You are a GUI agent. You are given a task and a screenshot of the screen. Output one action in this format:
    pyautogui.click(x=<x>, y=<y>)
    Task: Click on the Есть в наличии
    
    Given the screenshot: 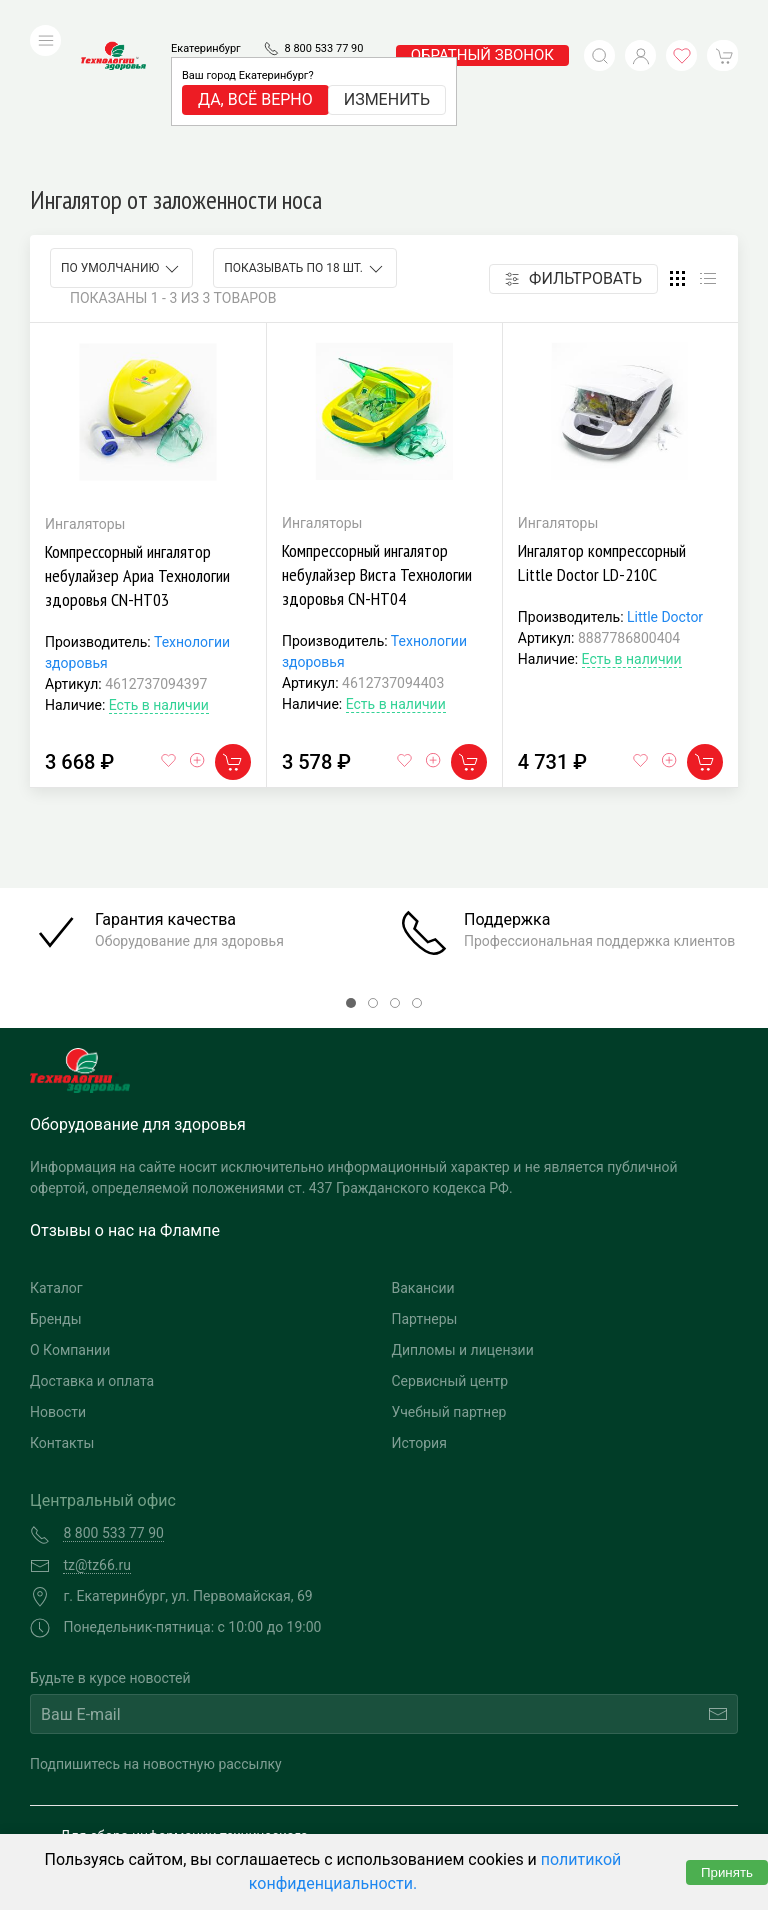 What is the action you would take?
    pyautogui.click(x=159, y=571)
    